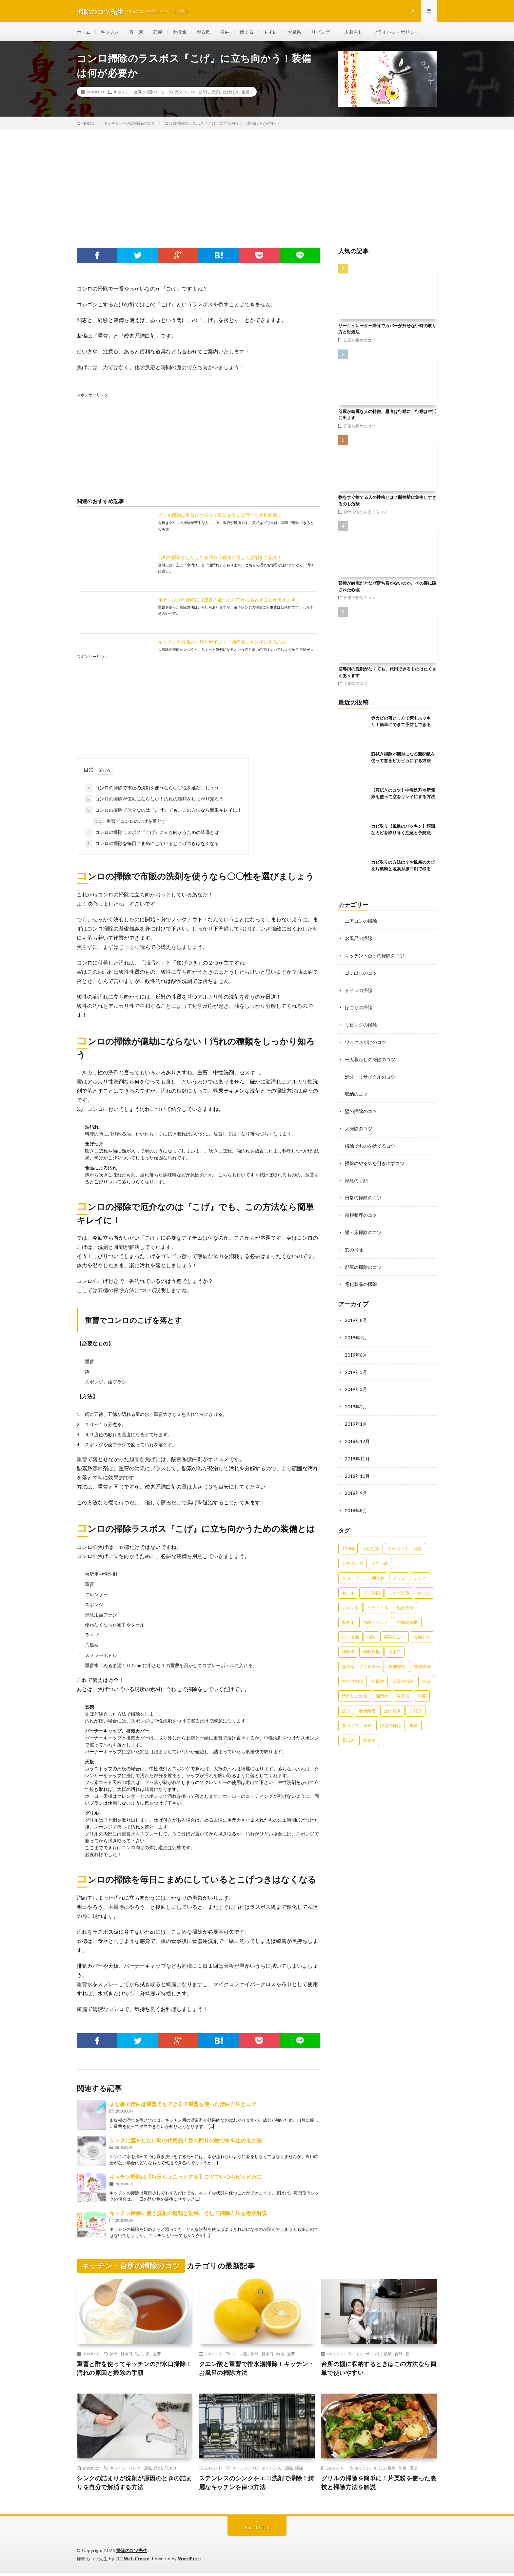  What do you see at coordinates (365, 514) in the screenshot?
I see `掃除でものを捨てるコツ` at bounding box center [365, 514].